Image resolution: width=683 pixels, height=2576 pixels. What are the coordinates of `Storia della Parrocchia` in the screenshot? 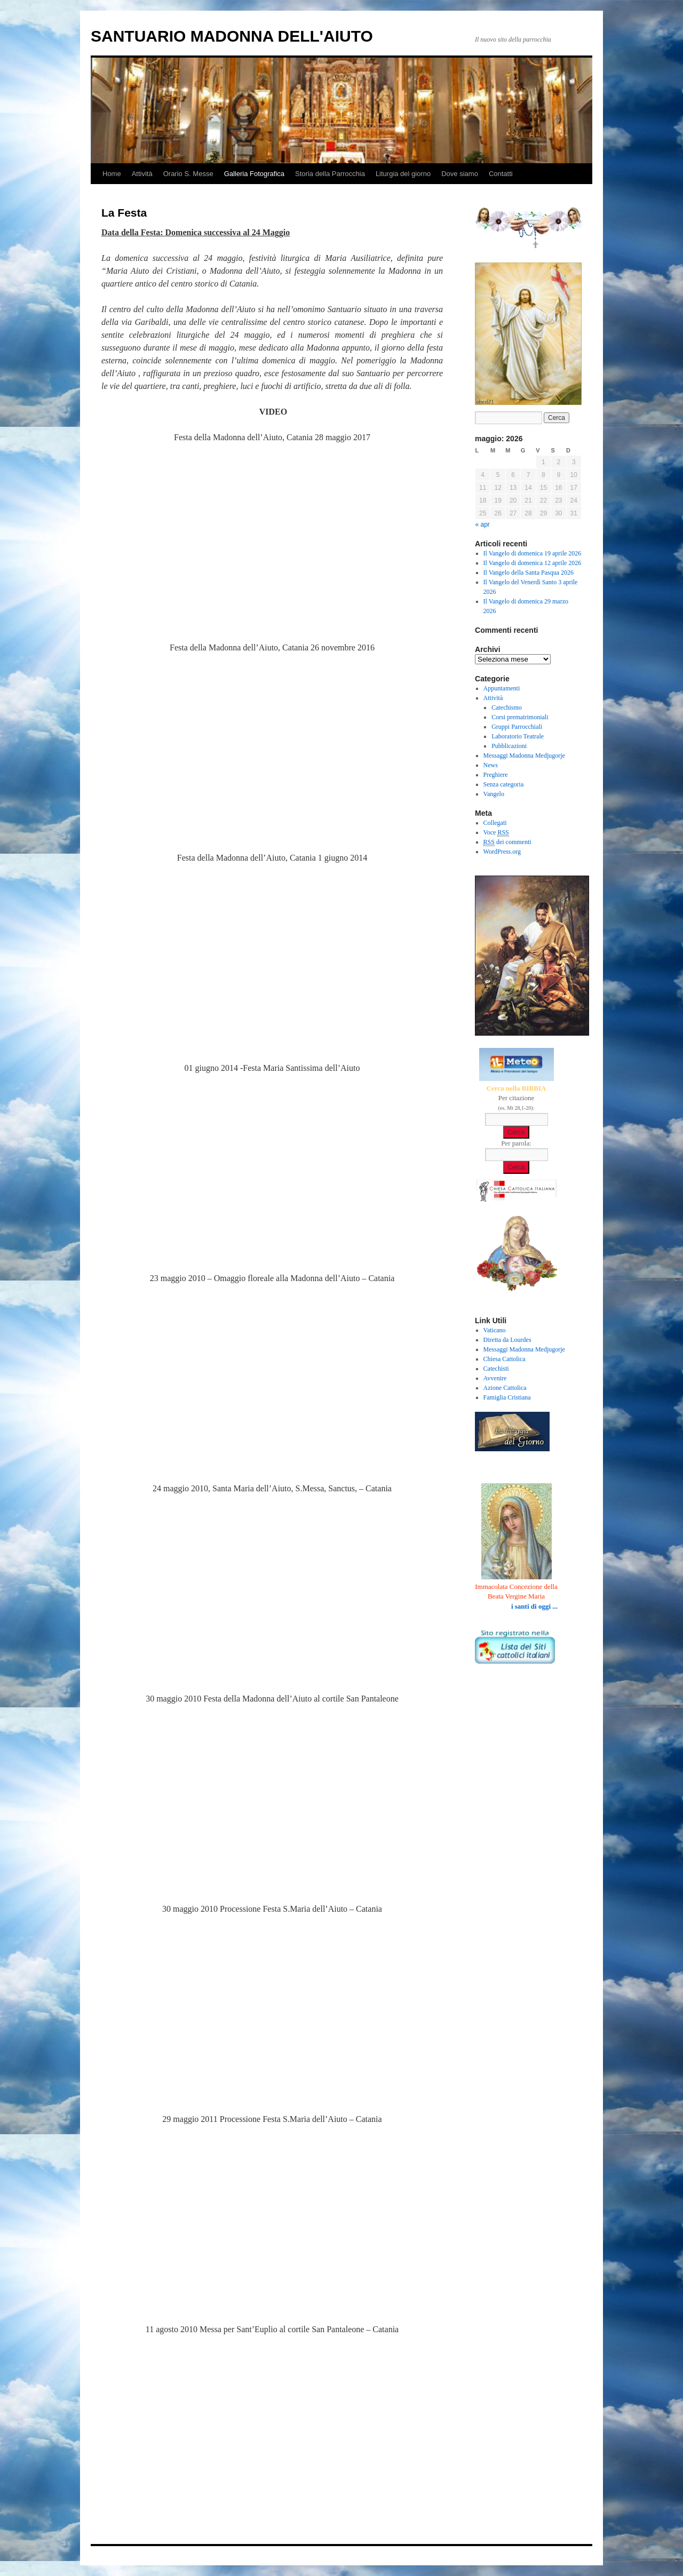 It's located at (330, 174).